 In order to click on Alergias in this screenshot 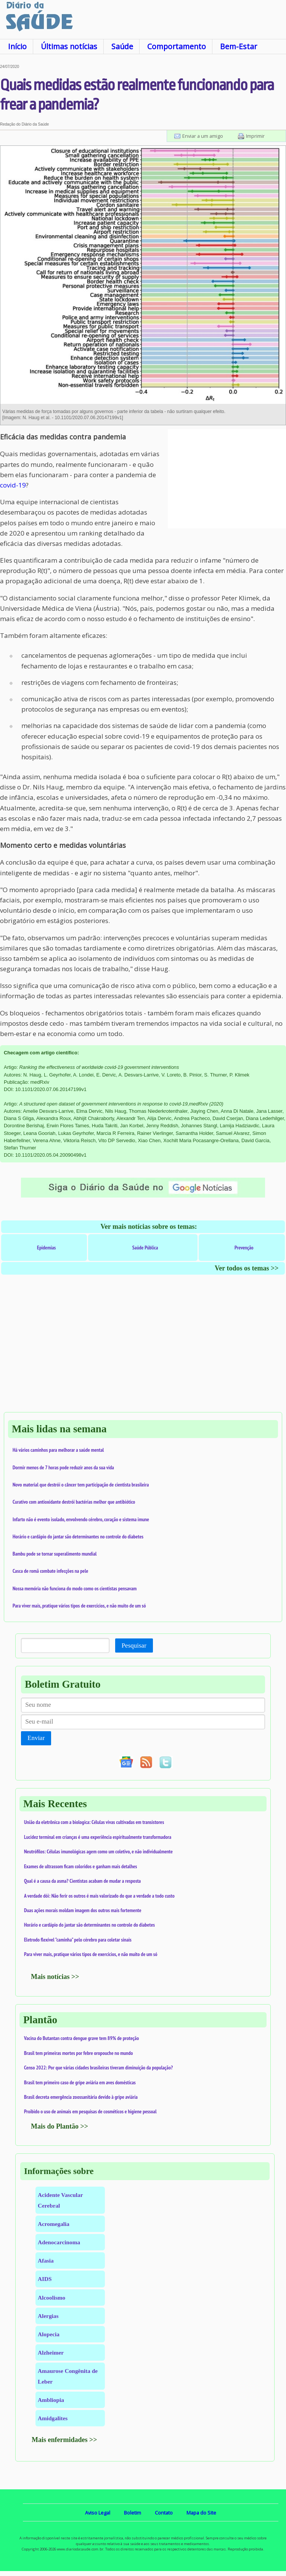, I will do `click(48, 2316)`.